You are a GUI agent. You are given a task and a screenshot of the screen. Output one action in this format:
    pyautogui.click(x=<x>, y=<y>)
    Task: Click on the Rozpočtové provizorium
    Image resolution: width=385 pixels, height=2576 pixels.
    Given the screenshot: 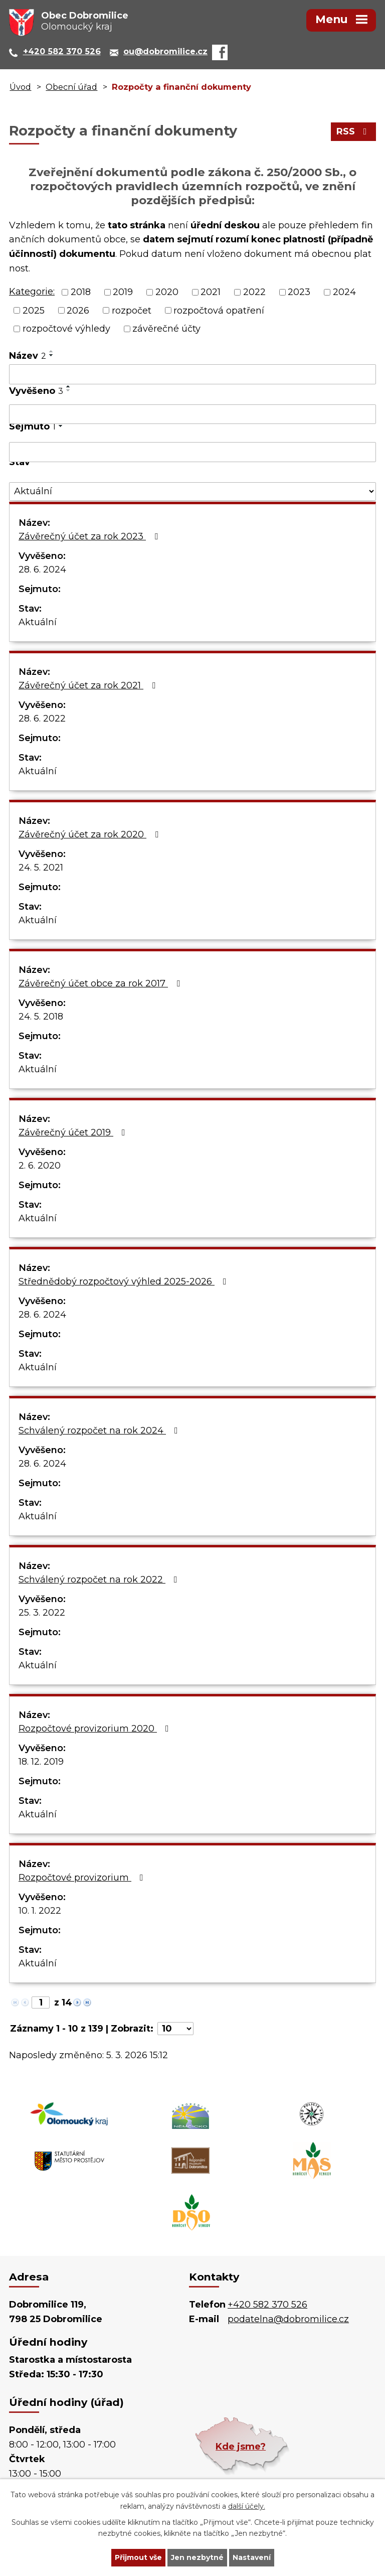 What is the action you would take?
    pyautogui.click(x=83, y=1877)
    